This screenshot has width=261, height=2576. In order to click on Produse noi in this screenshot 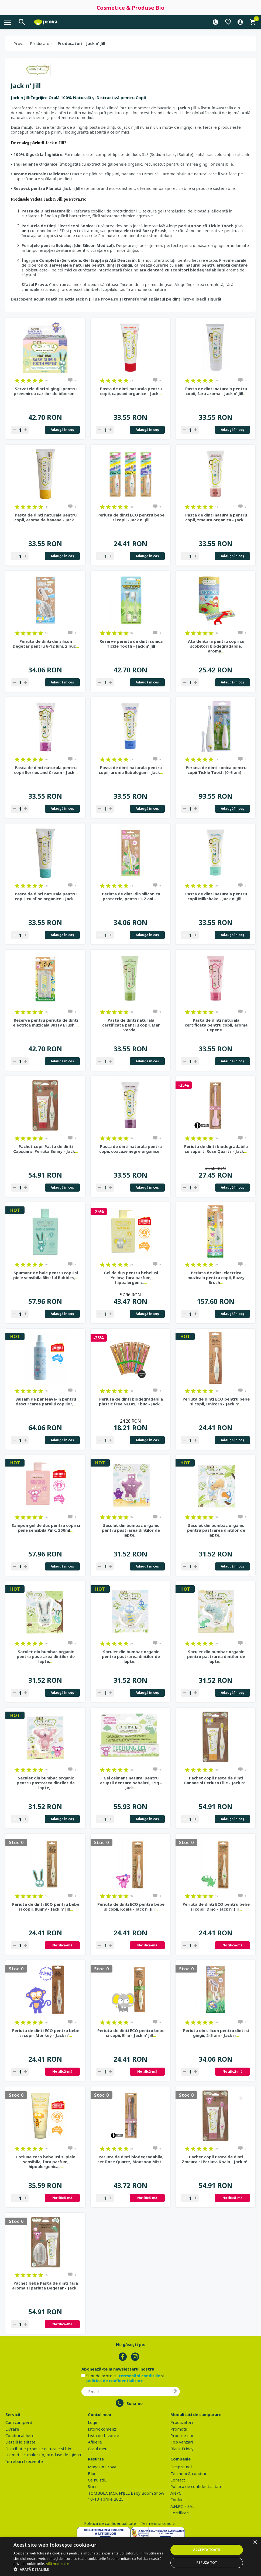, I will do `click(181, 2435)`.